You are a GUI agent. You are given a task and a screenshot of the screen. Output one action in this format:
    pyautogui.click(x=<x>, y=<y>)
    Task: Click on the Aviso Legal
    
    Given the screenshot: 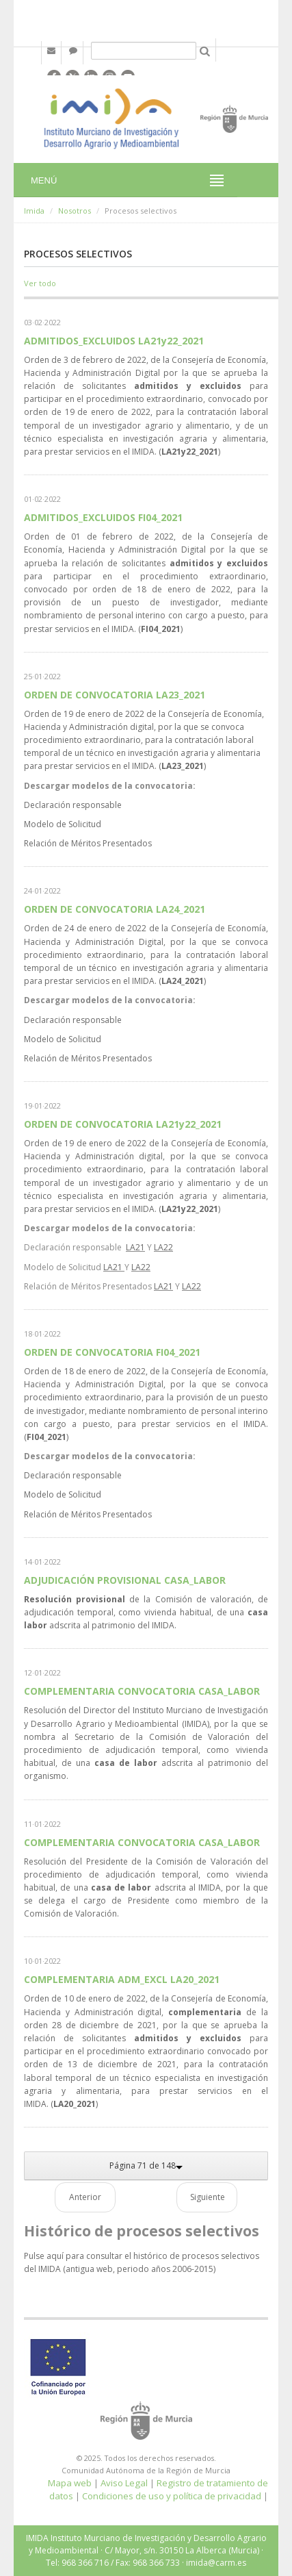 What is the action you would take?
    pyautogui.click(x=124, y=2483)
    